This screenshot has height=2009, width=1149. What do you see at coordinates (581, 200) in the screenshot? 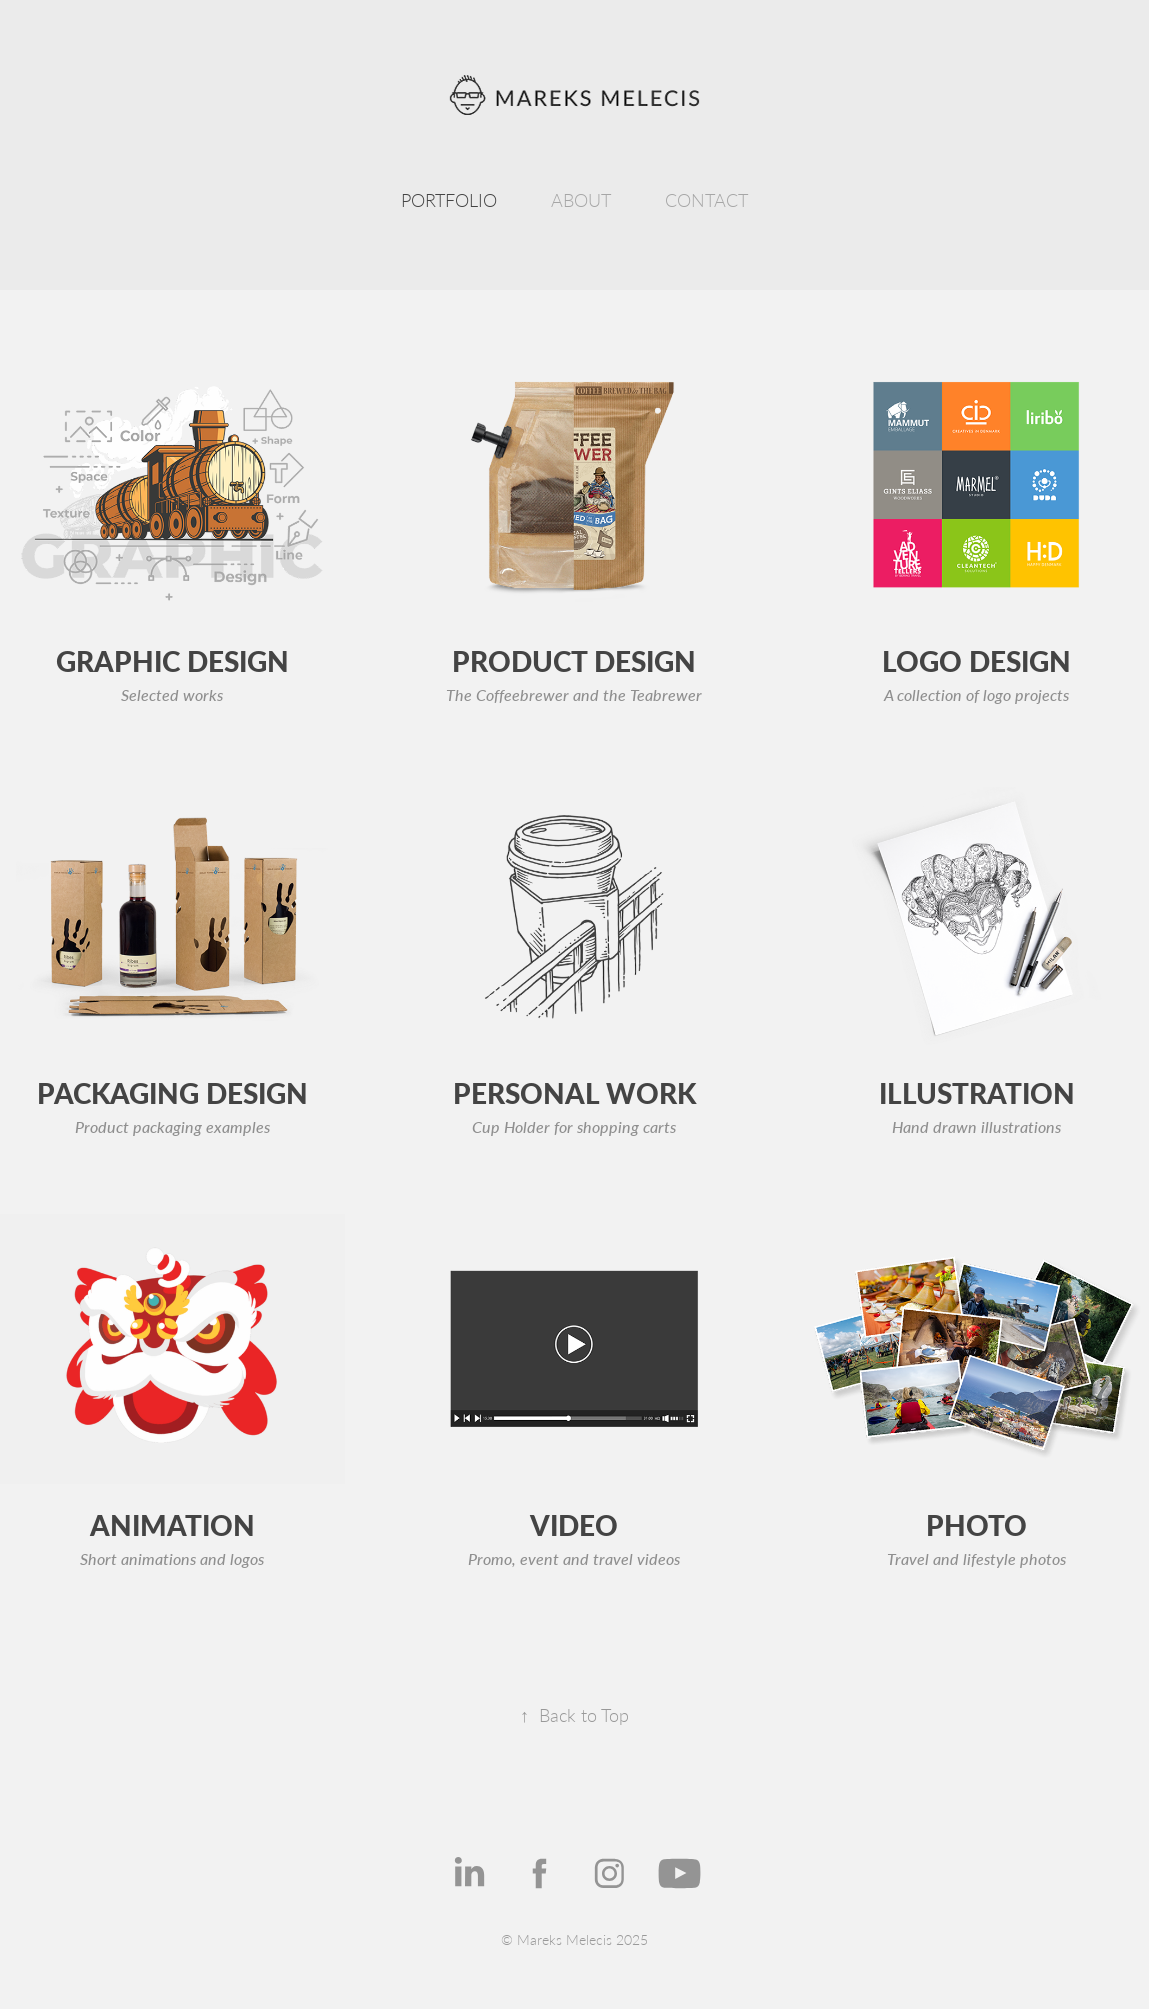
I see `ABOUT` at bounding box center [581, 200].